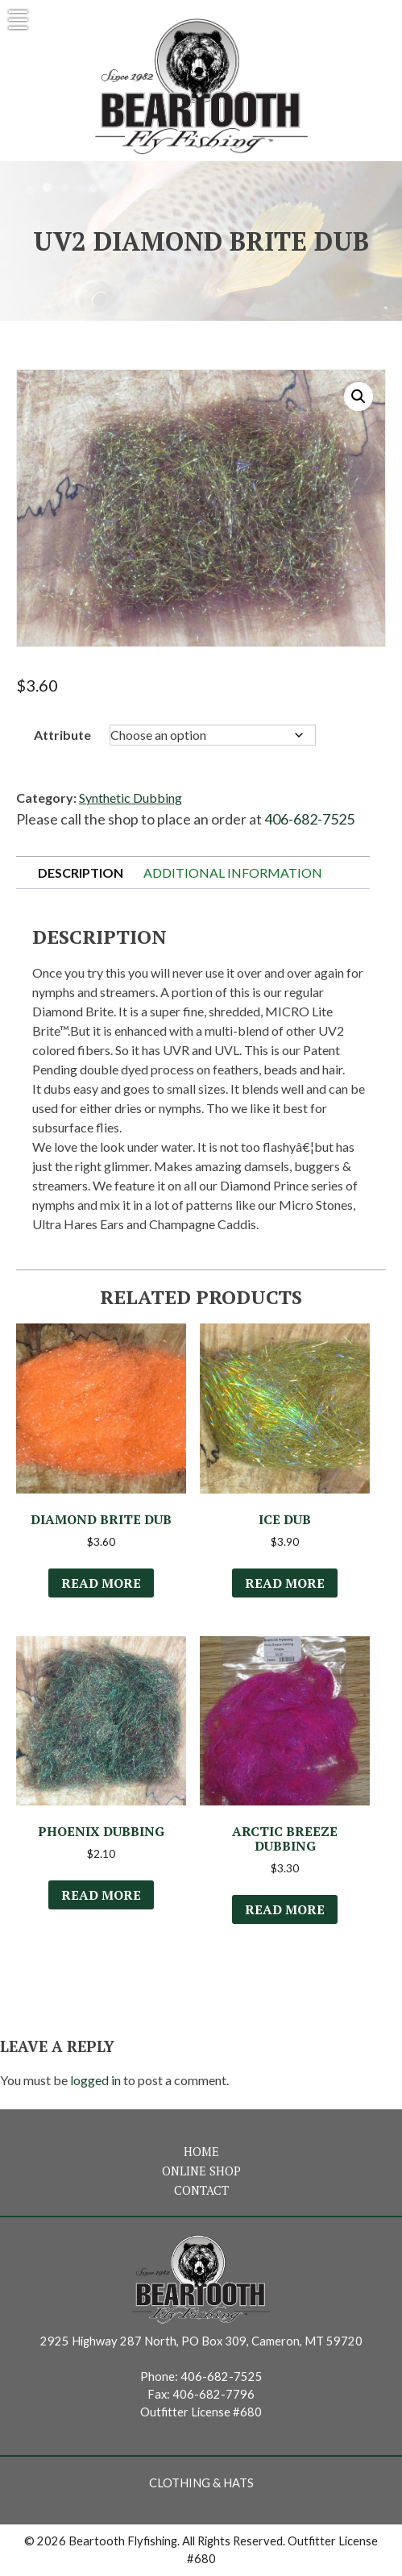 The image size is (402, 2576). Describe the element at coordinates (213, 2394) in the screenshot. I see `406-682-7796` at that location.